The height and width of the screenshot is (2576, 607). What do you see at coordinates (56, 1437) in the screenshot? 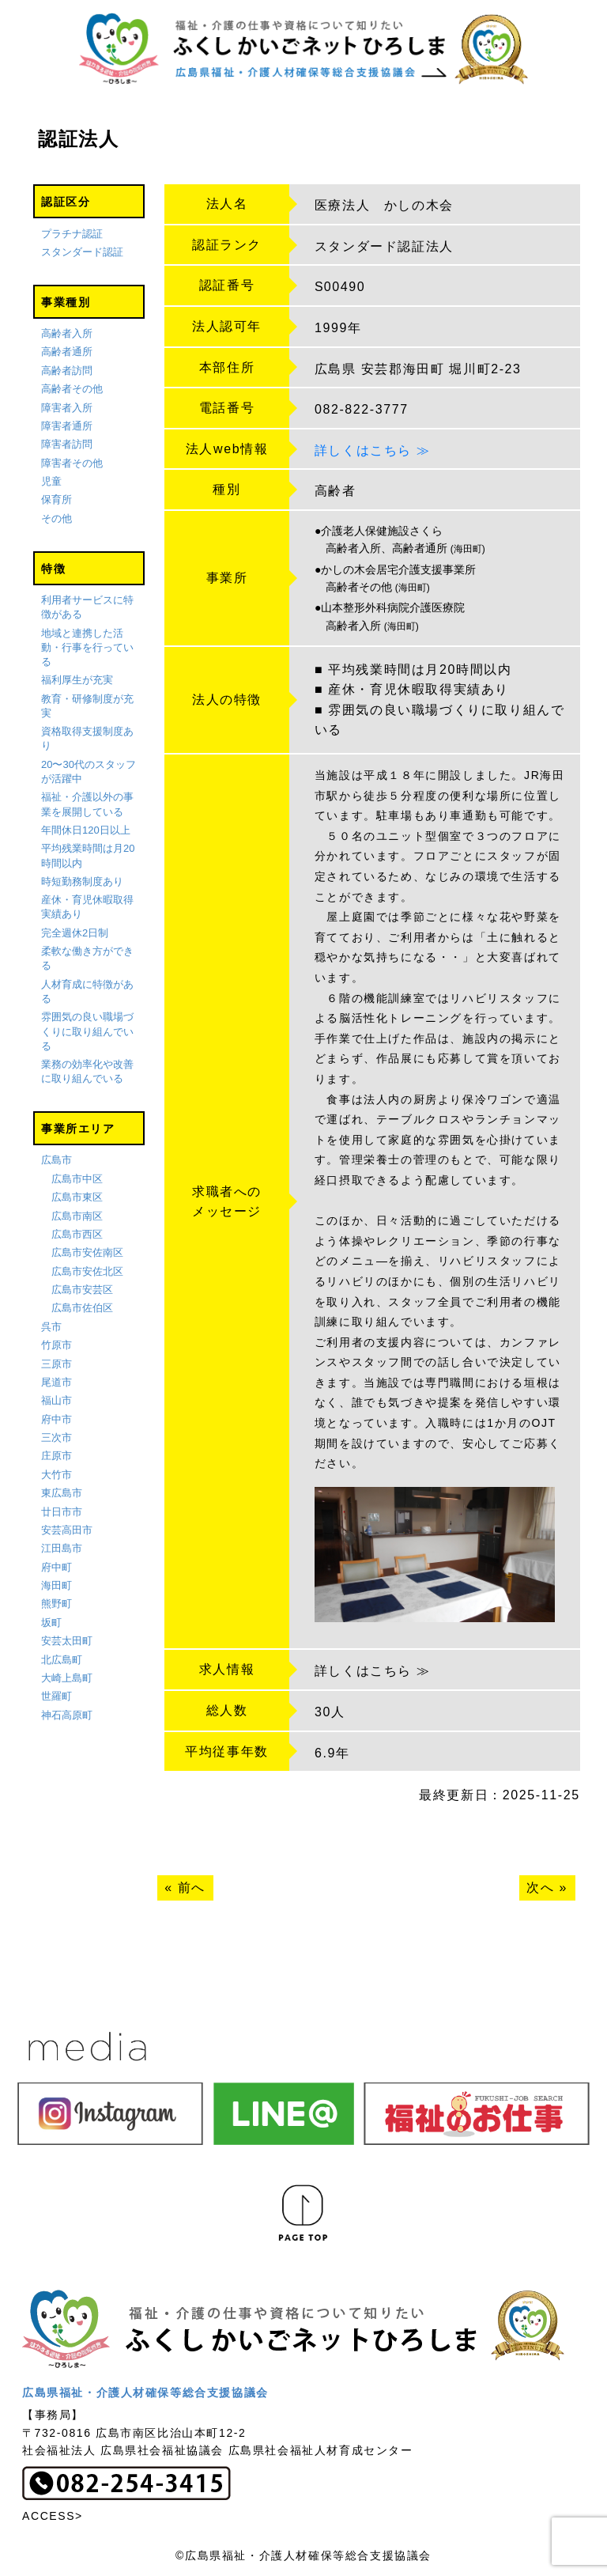
I see `三次市` at bounding box center [56, 1437].